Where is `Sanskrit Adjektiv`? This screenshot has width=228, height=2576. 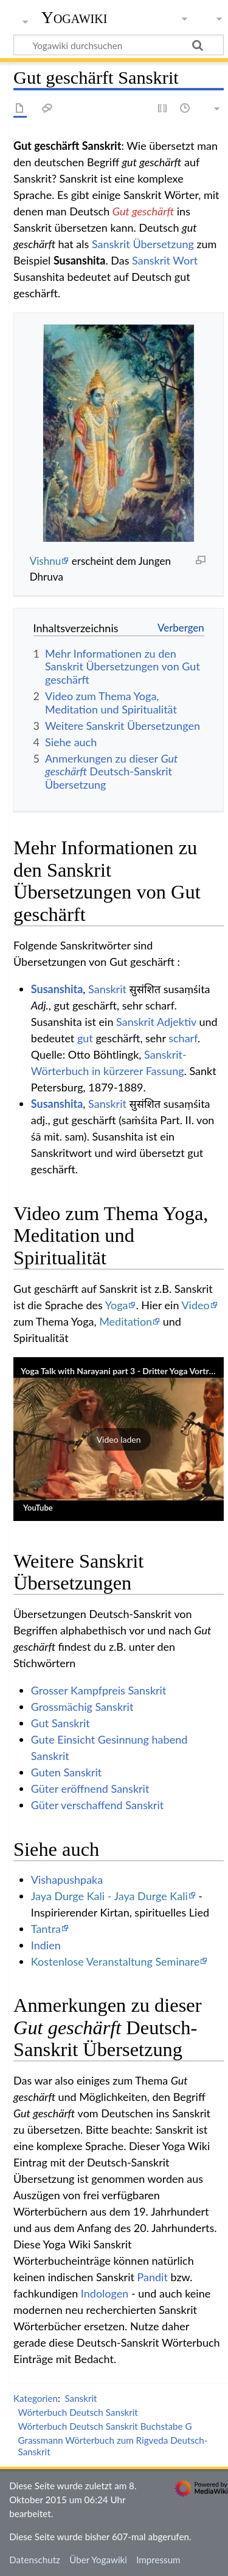
Sanskrit Adjektiv is located at coordinates (156, 1021).